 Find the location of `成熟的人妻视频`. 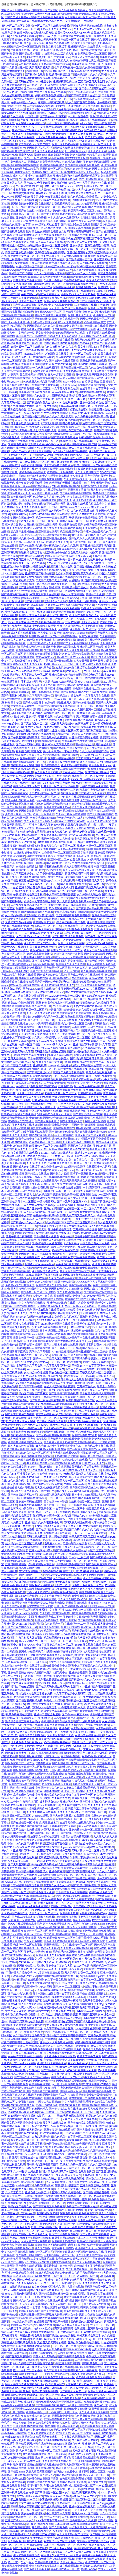

成熟的人妻视频 is located at coordinates (36, 1156).